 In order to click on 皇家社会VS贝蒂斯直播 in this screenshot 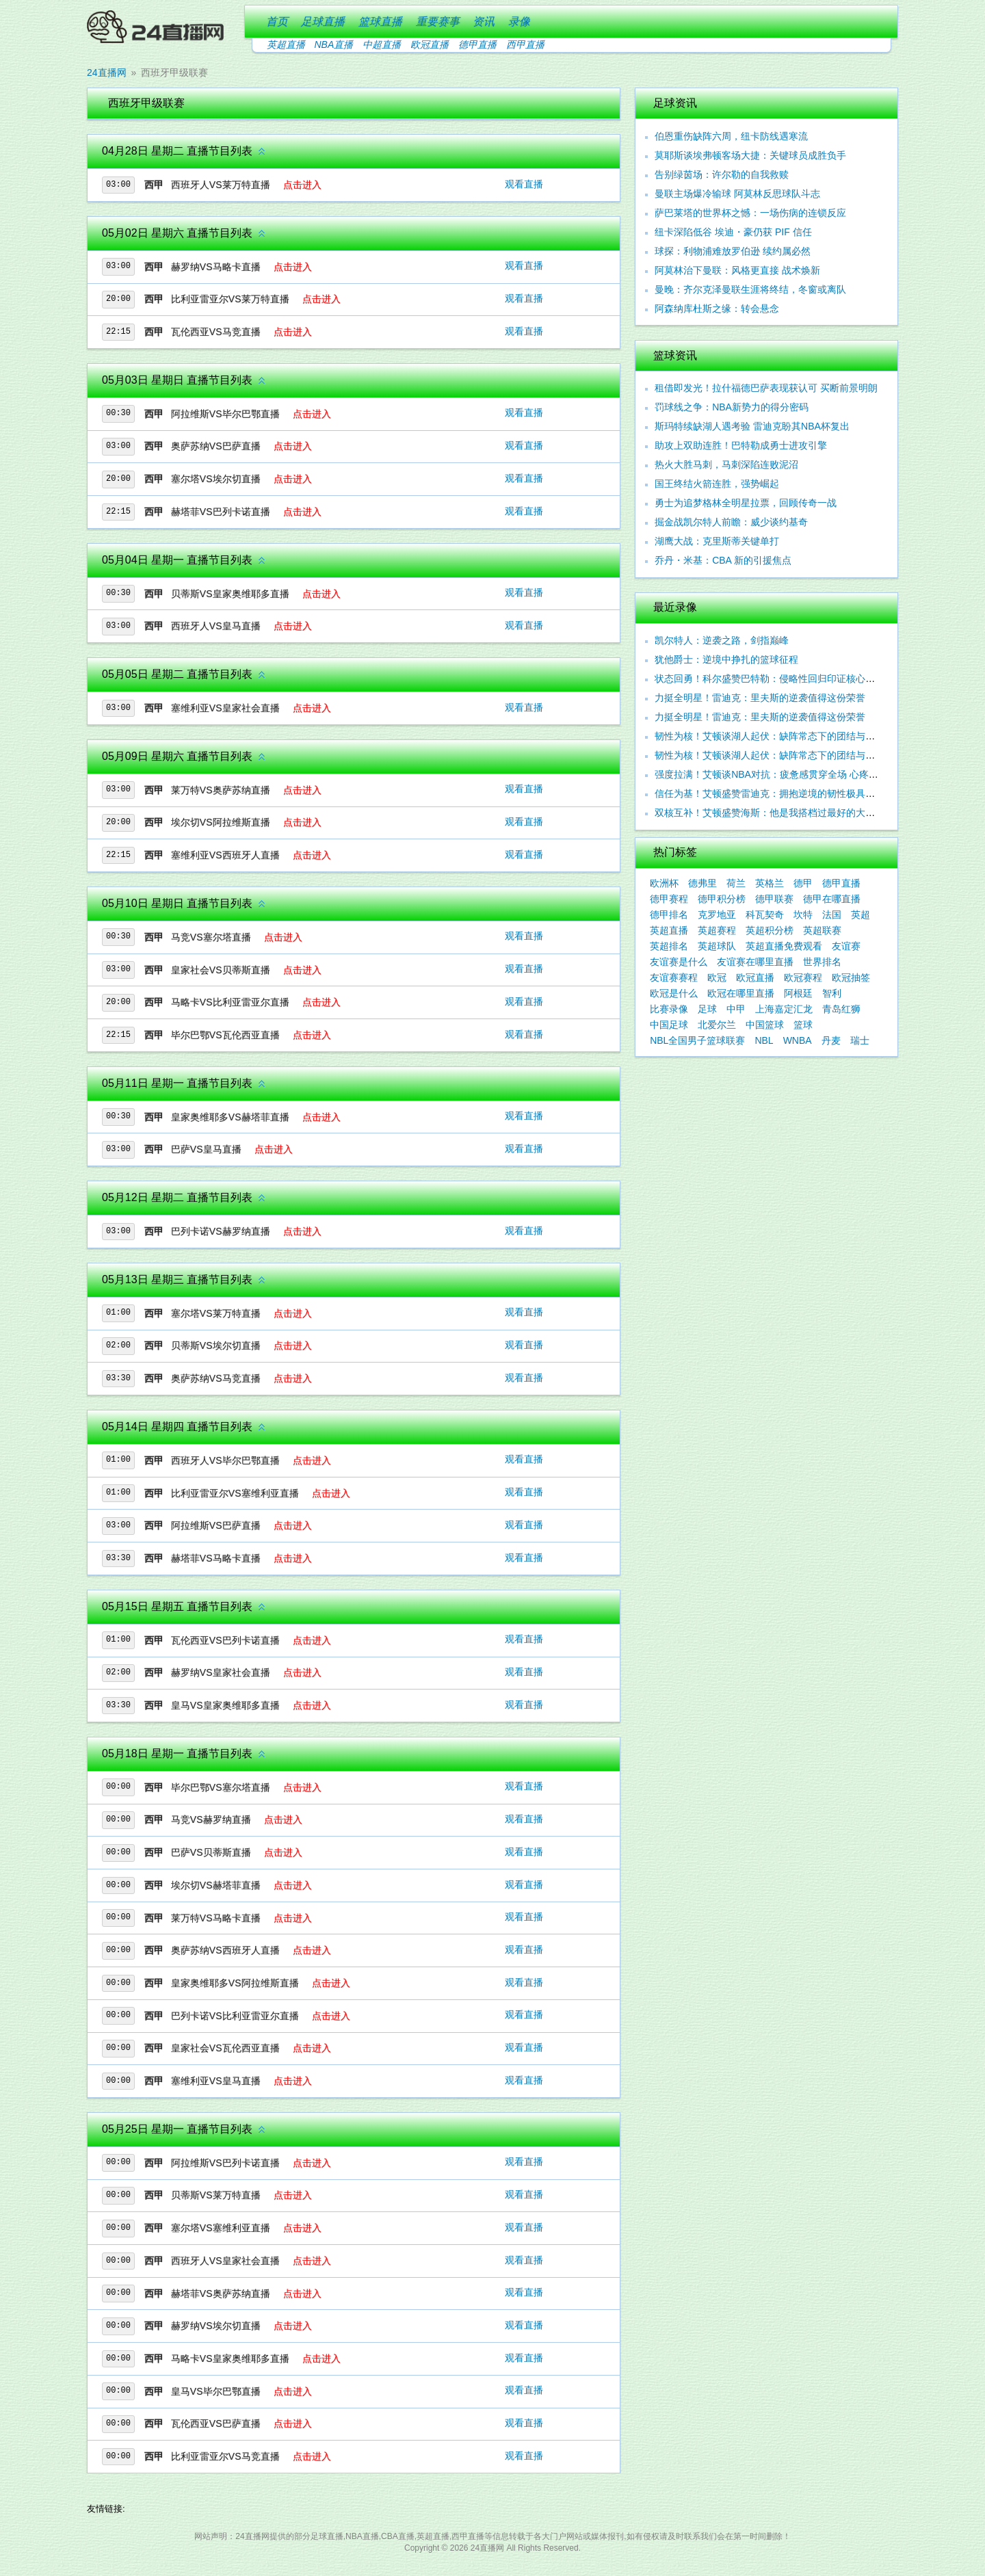, I will do `click(220, 969)`.